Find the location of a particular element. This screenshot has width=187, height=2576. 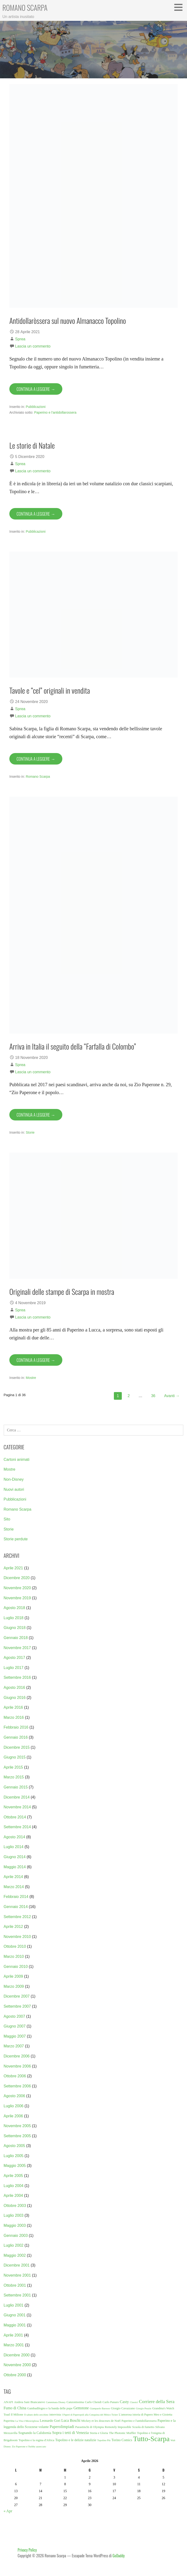

Storia e Gloria [Storia e Gloria (2 elementi)] is located at coordinates (99, 2433).